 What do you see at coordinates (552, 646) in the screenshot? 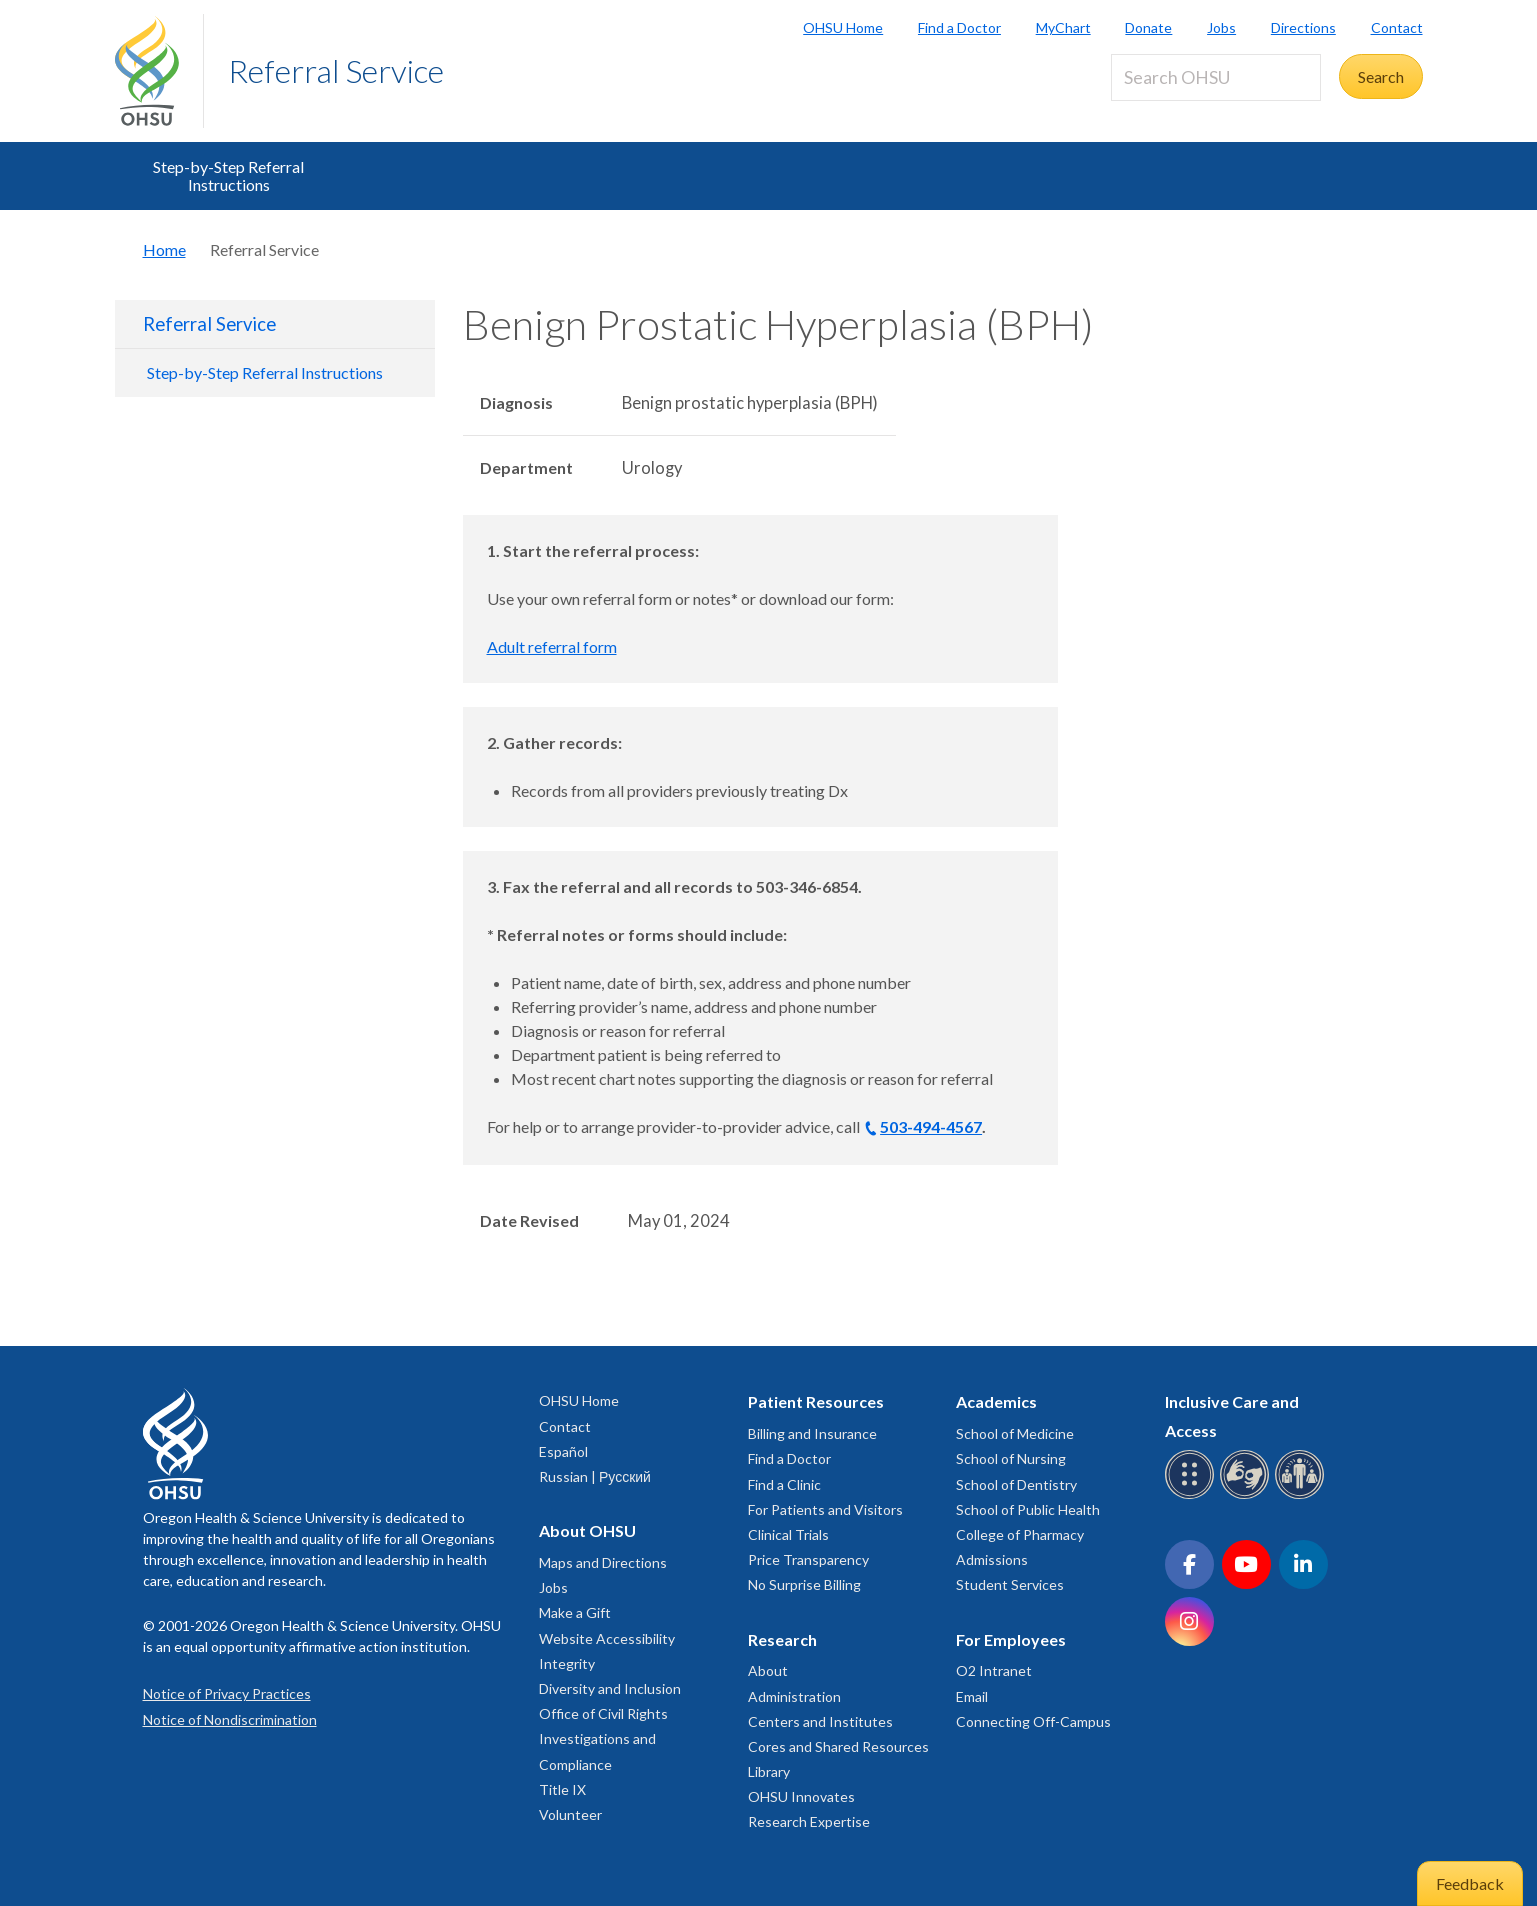
I see `Adult referral form` at bounding box center [552, 646].